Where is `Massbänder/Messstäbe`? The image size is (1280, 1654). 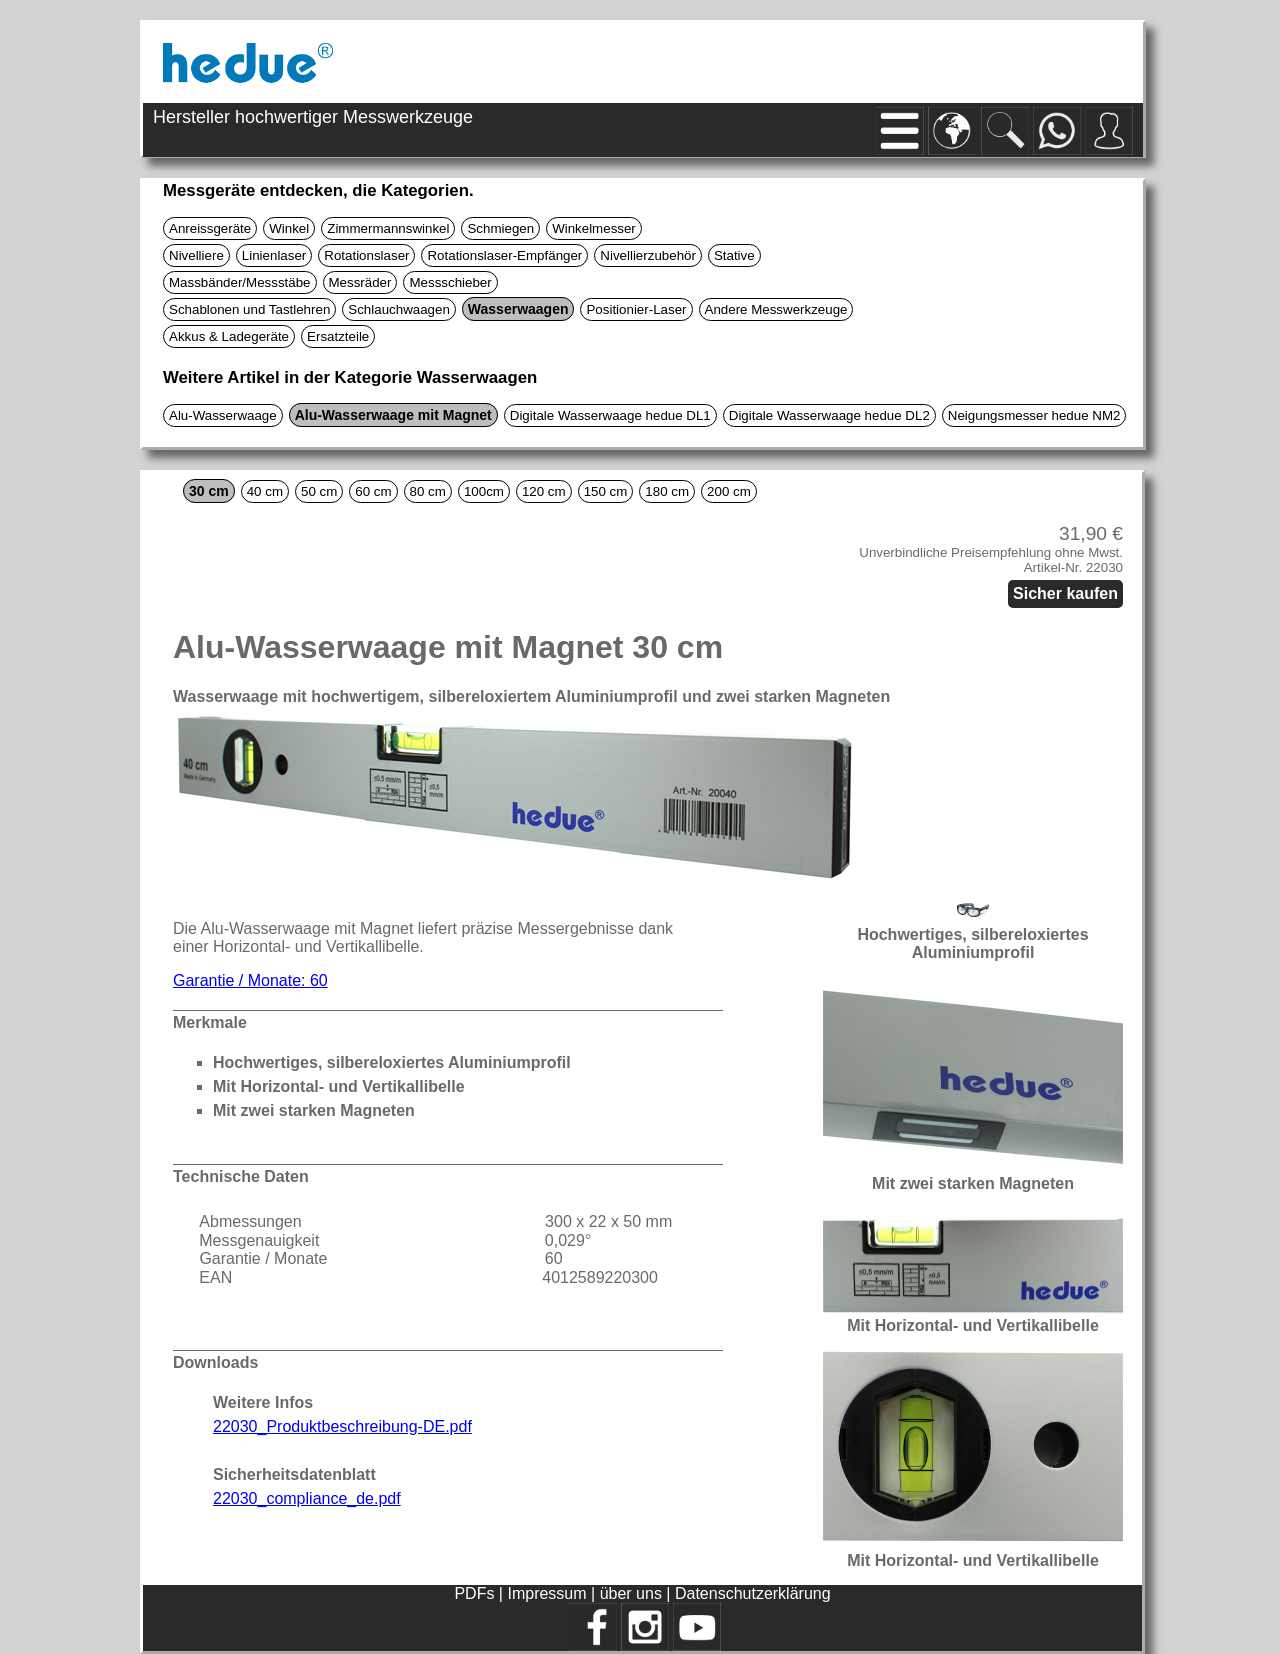 Massbänder/Messstäbe is located at coordinates (240, 282).